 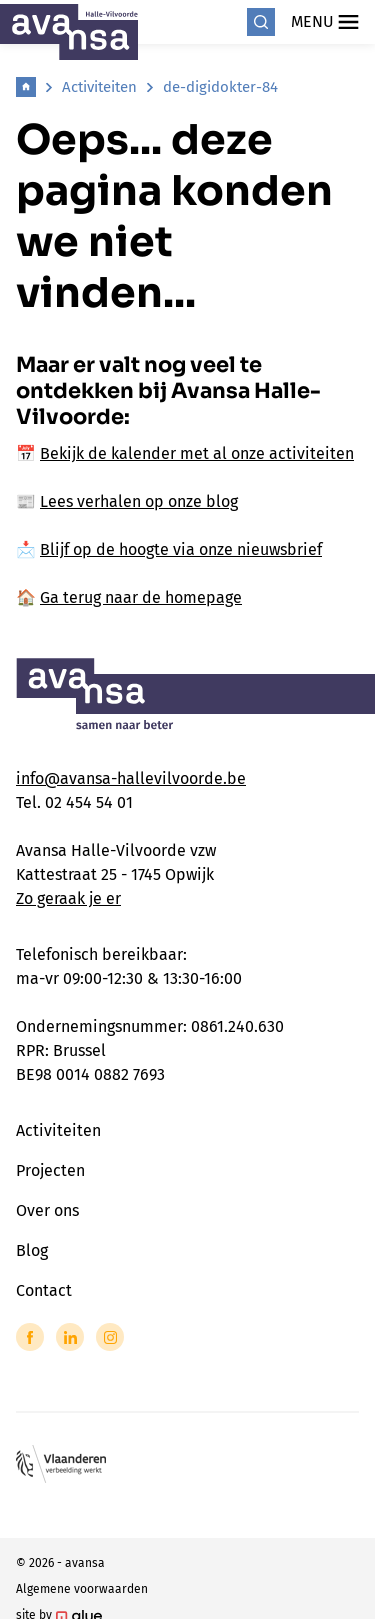 I want to click on Algemene voorwaarden, so click(x=82, y=1589).